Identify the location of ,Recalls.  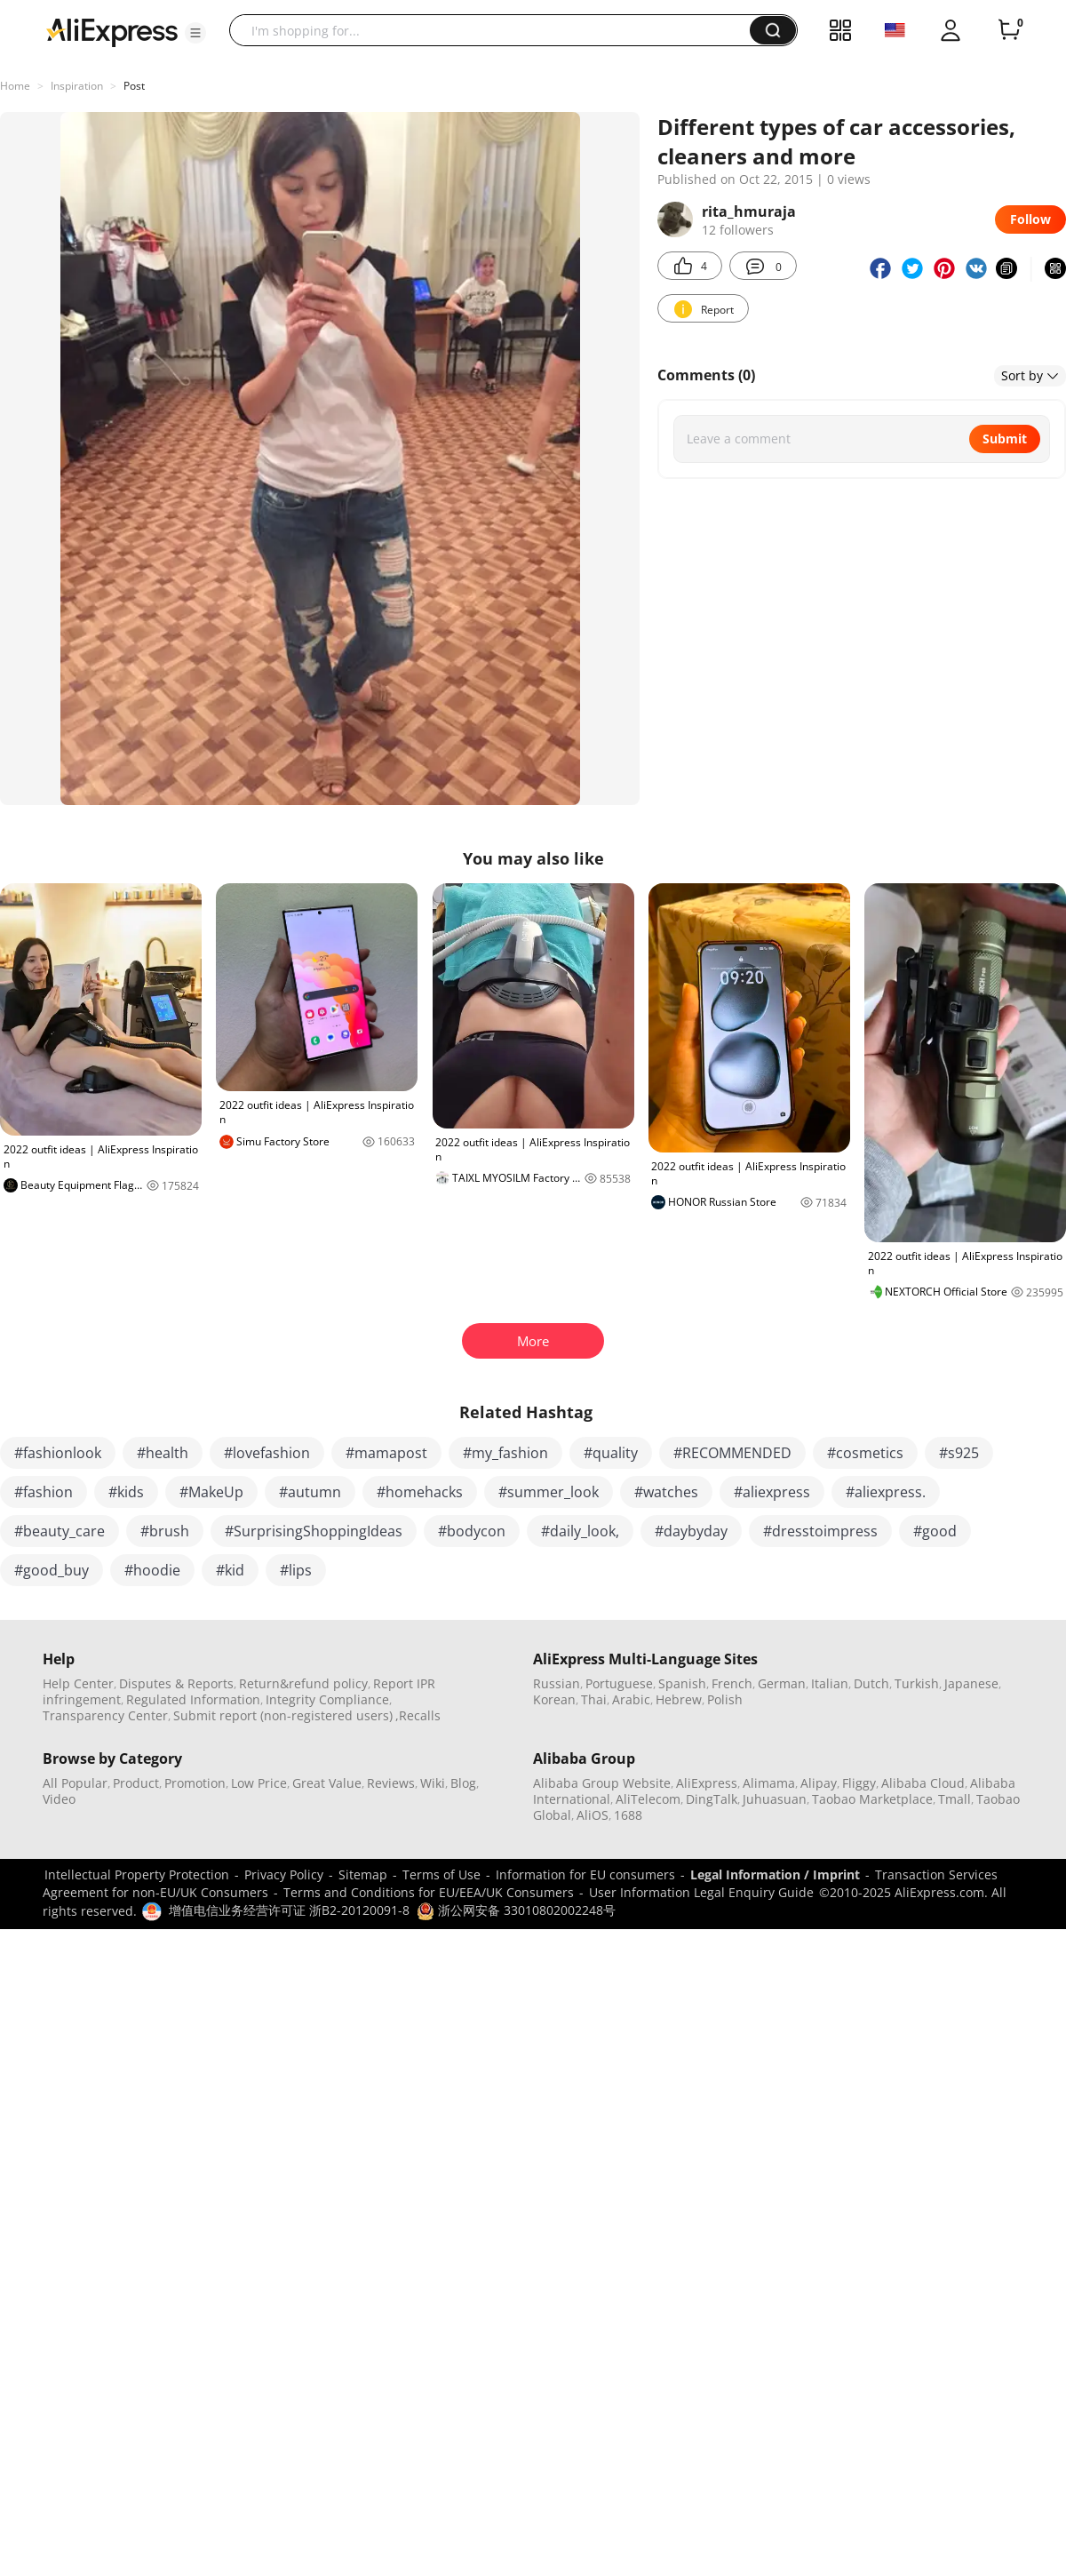
(418, 1715).